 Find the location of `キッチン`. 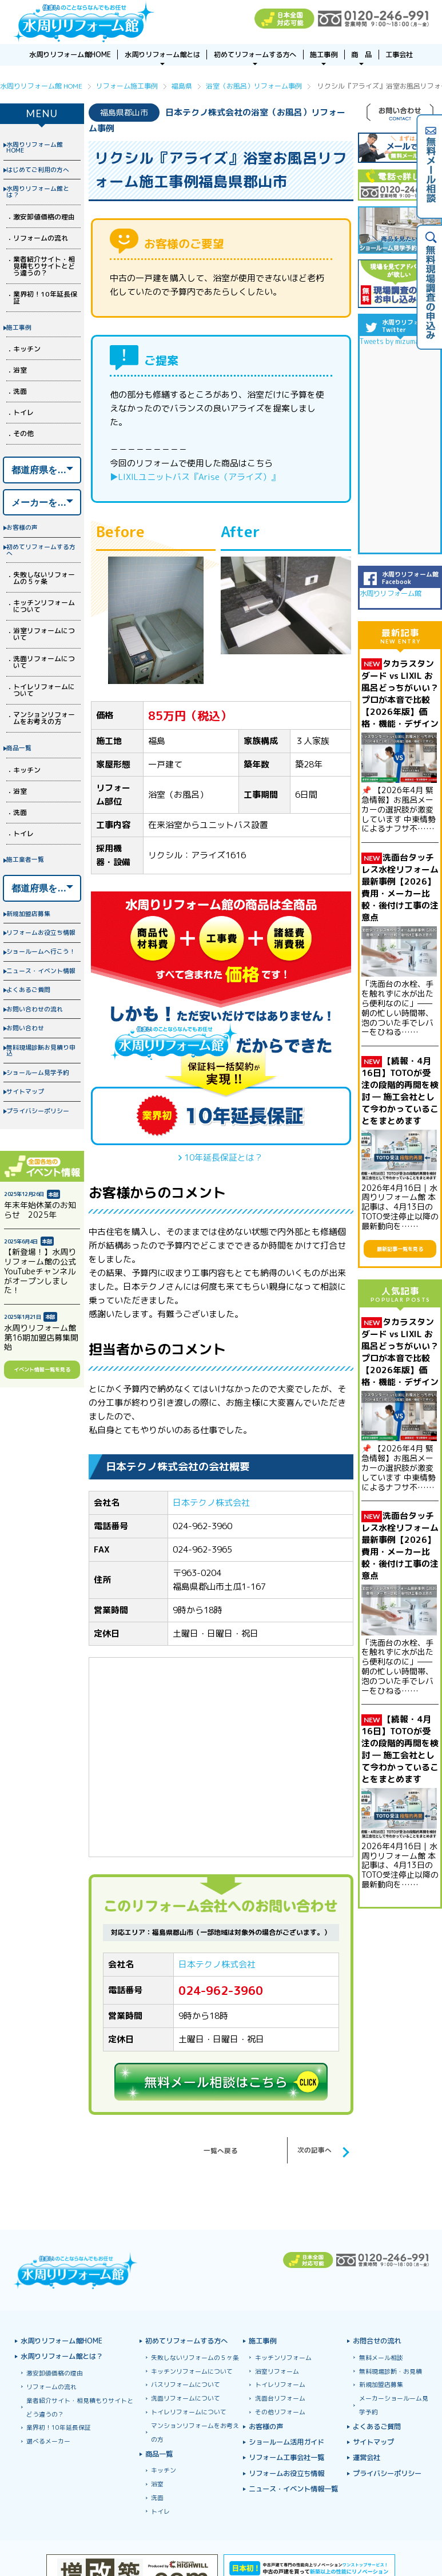

キッチン is located at coordinates (27, 349).